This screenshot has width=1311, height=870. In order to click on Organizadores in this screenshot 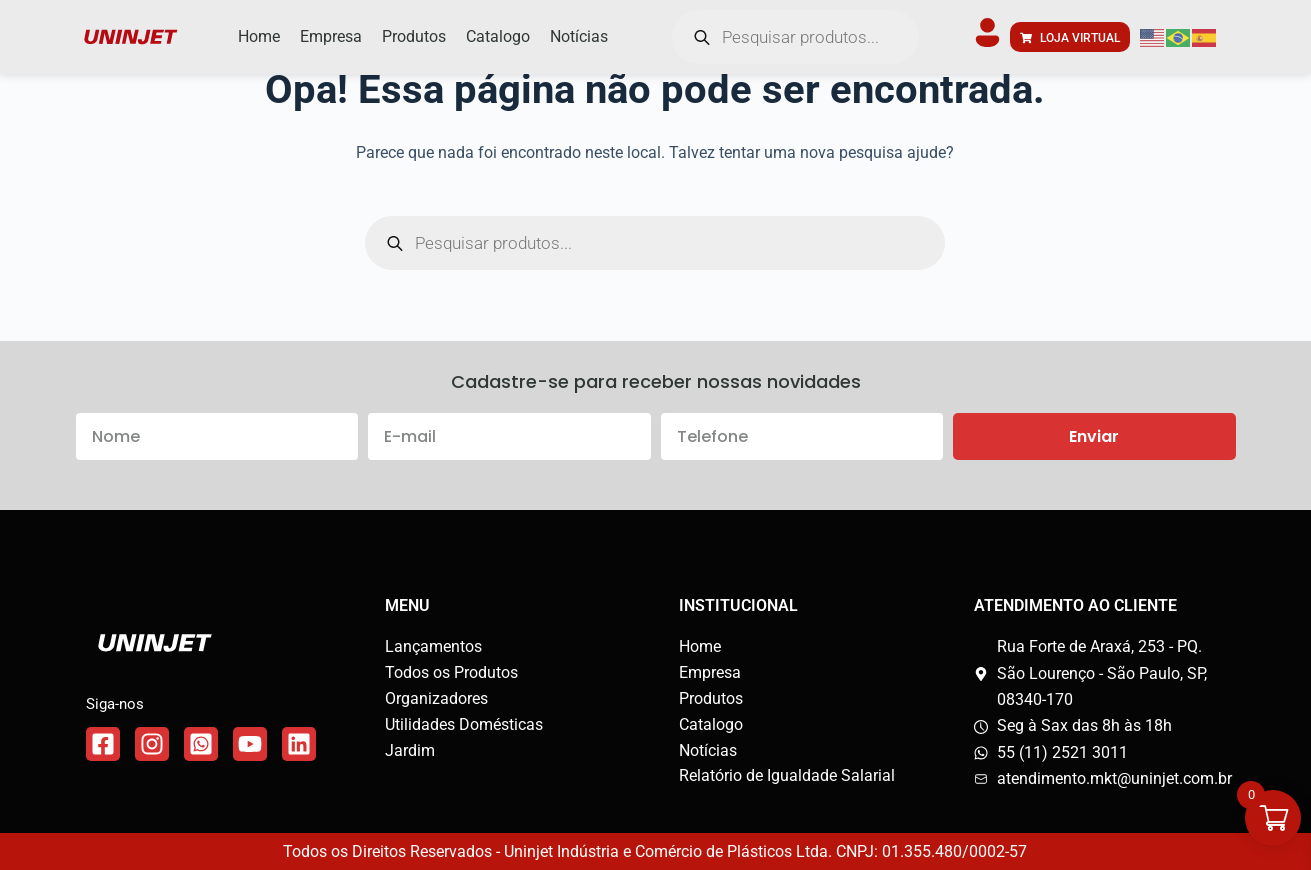, I will do `click(436, 698)`.